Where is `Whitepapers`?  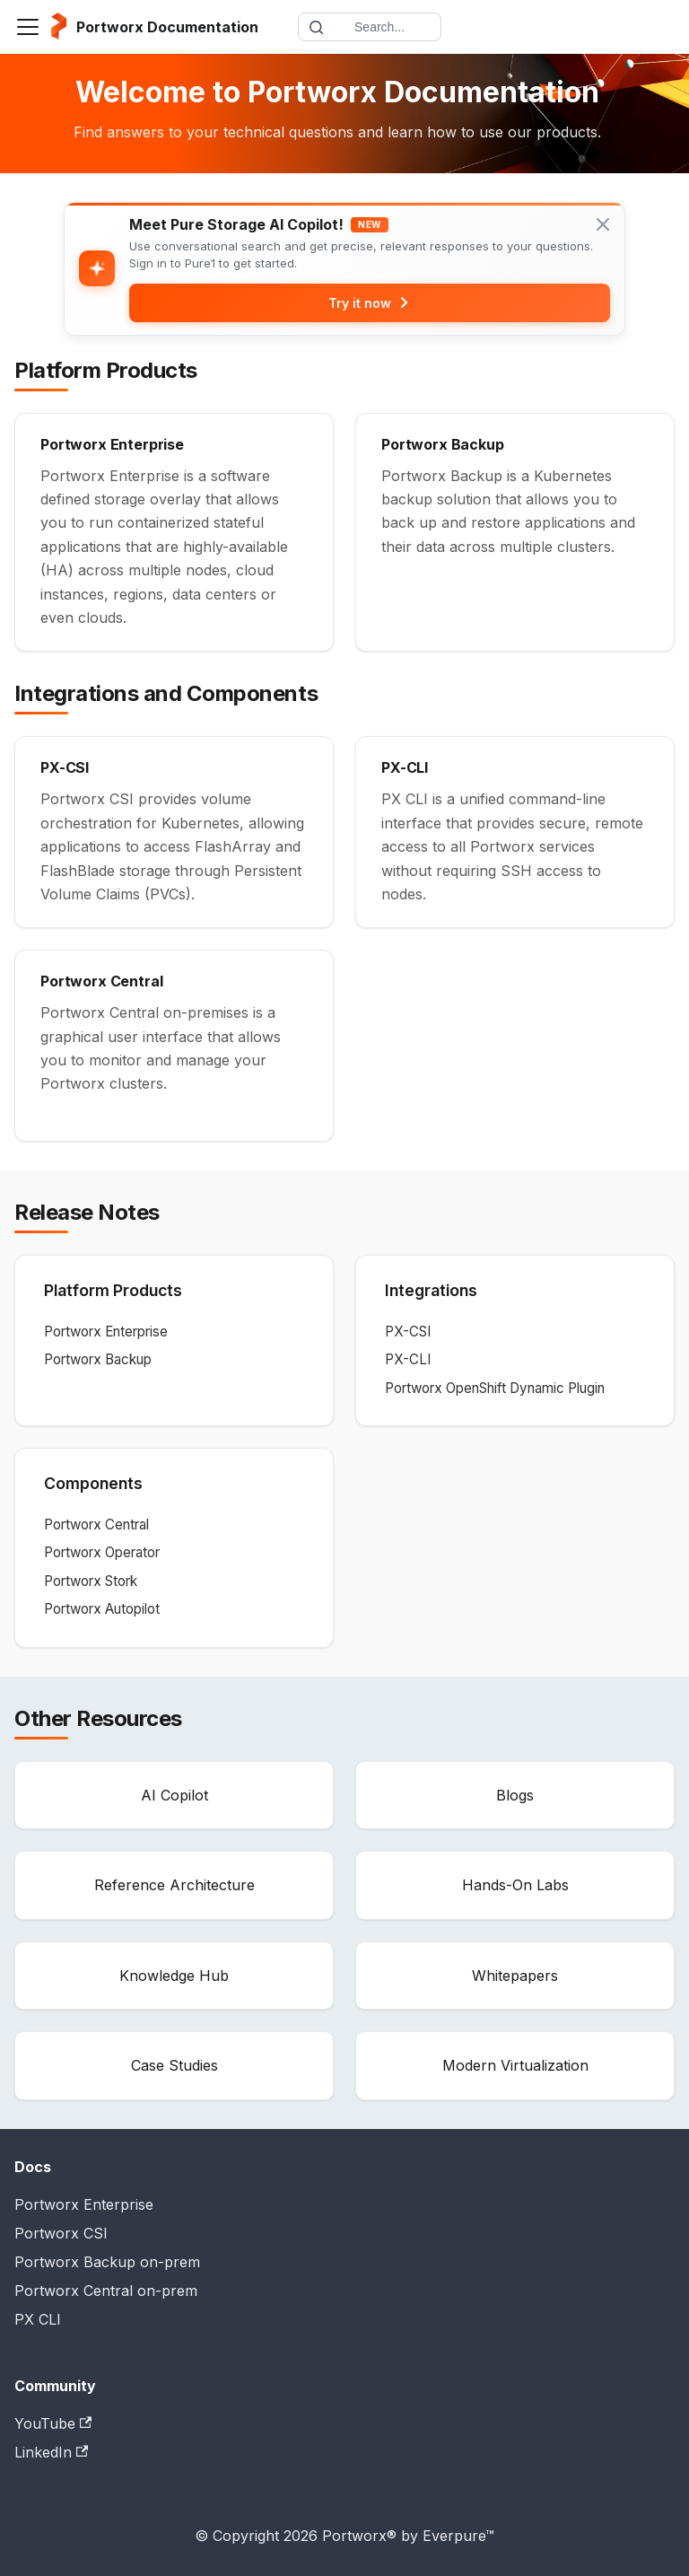
Whitepapers is located at coordinates (515, 1976).